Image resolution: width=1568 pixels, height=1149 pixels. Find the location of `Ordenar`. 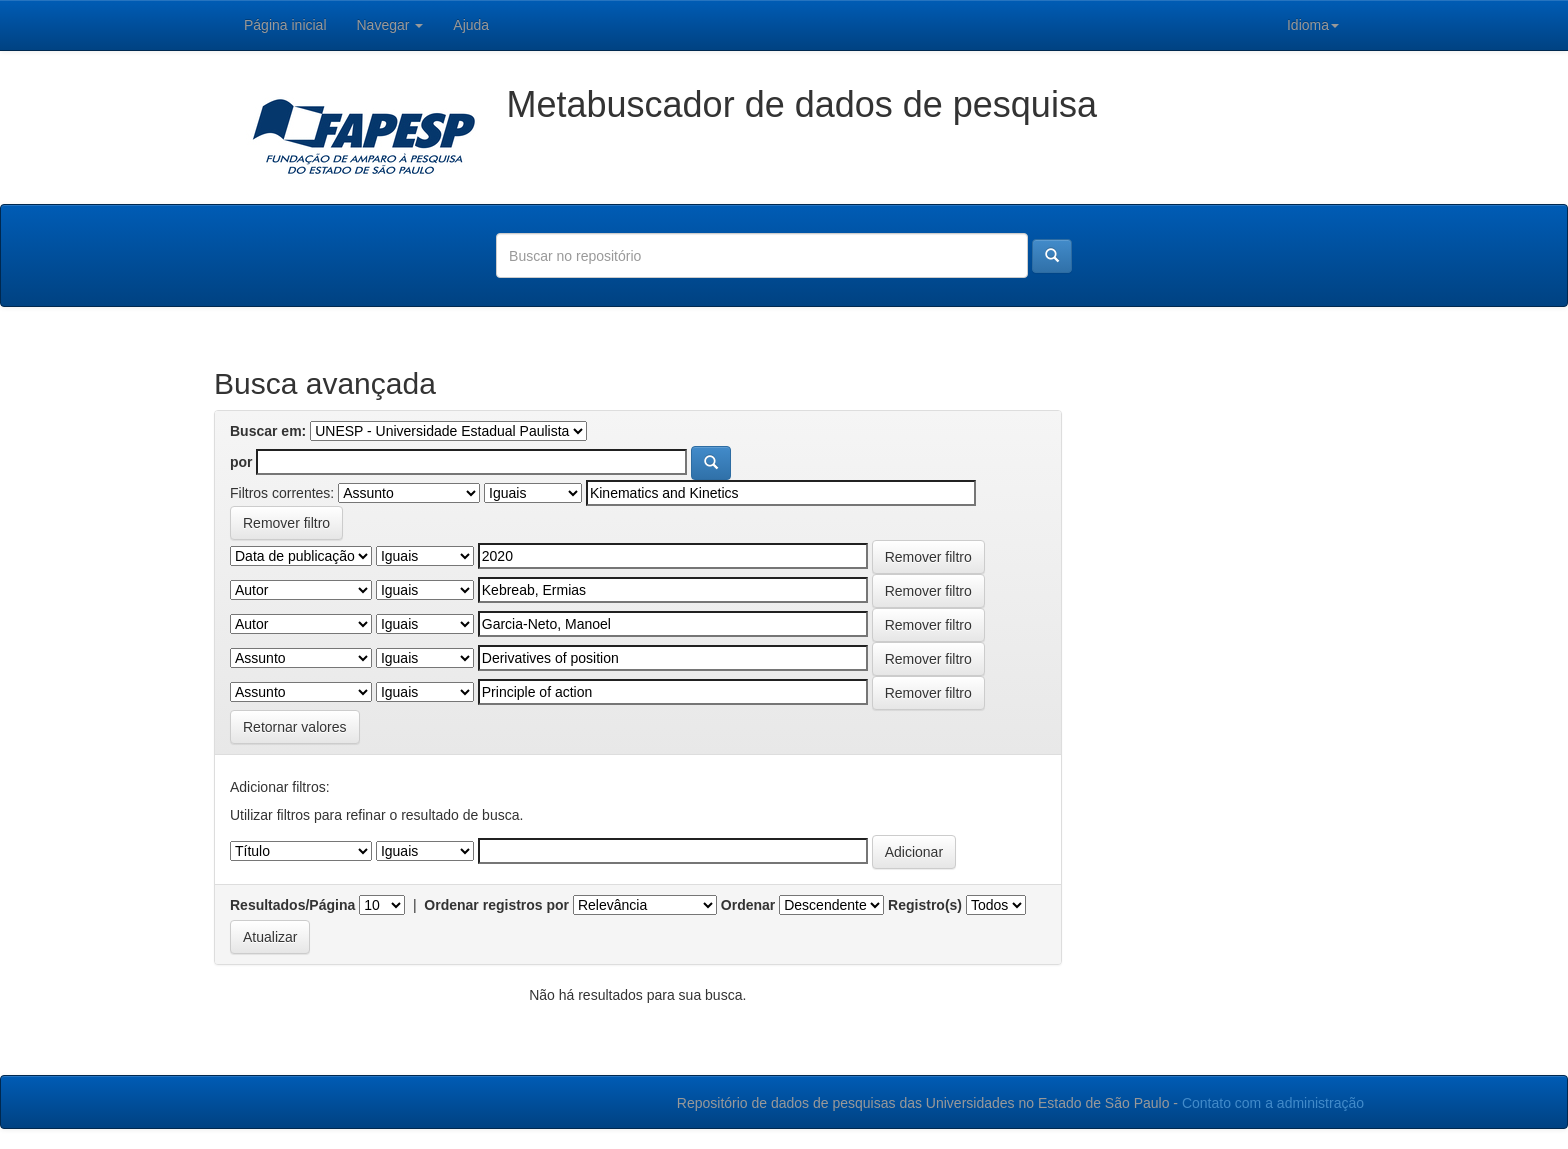

Ordenar is located at coordinates (748, 905).